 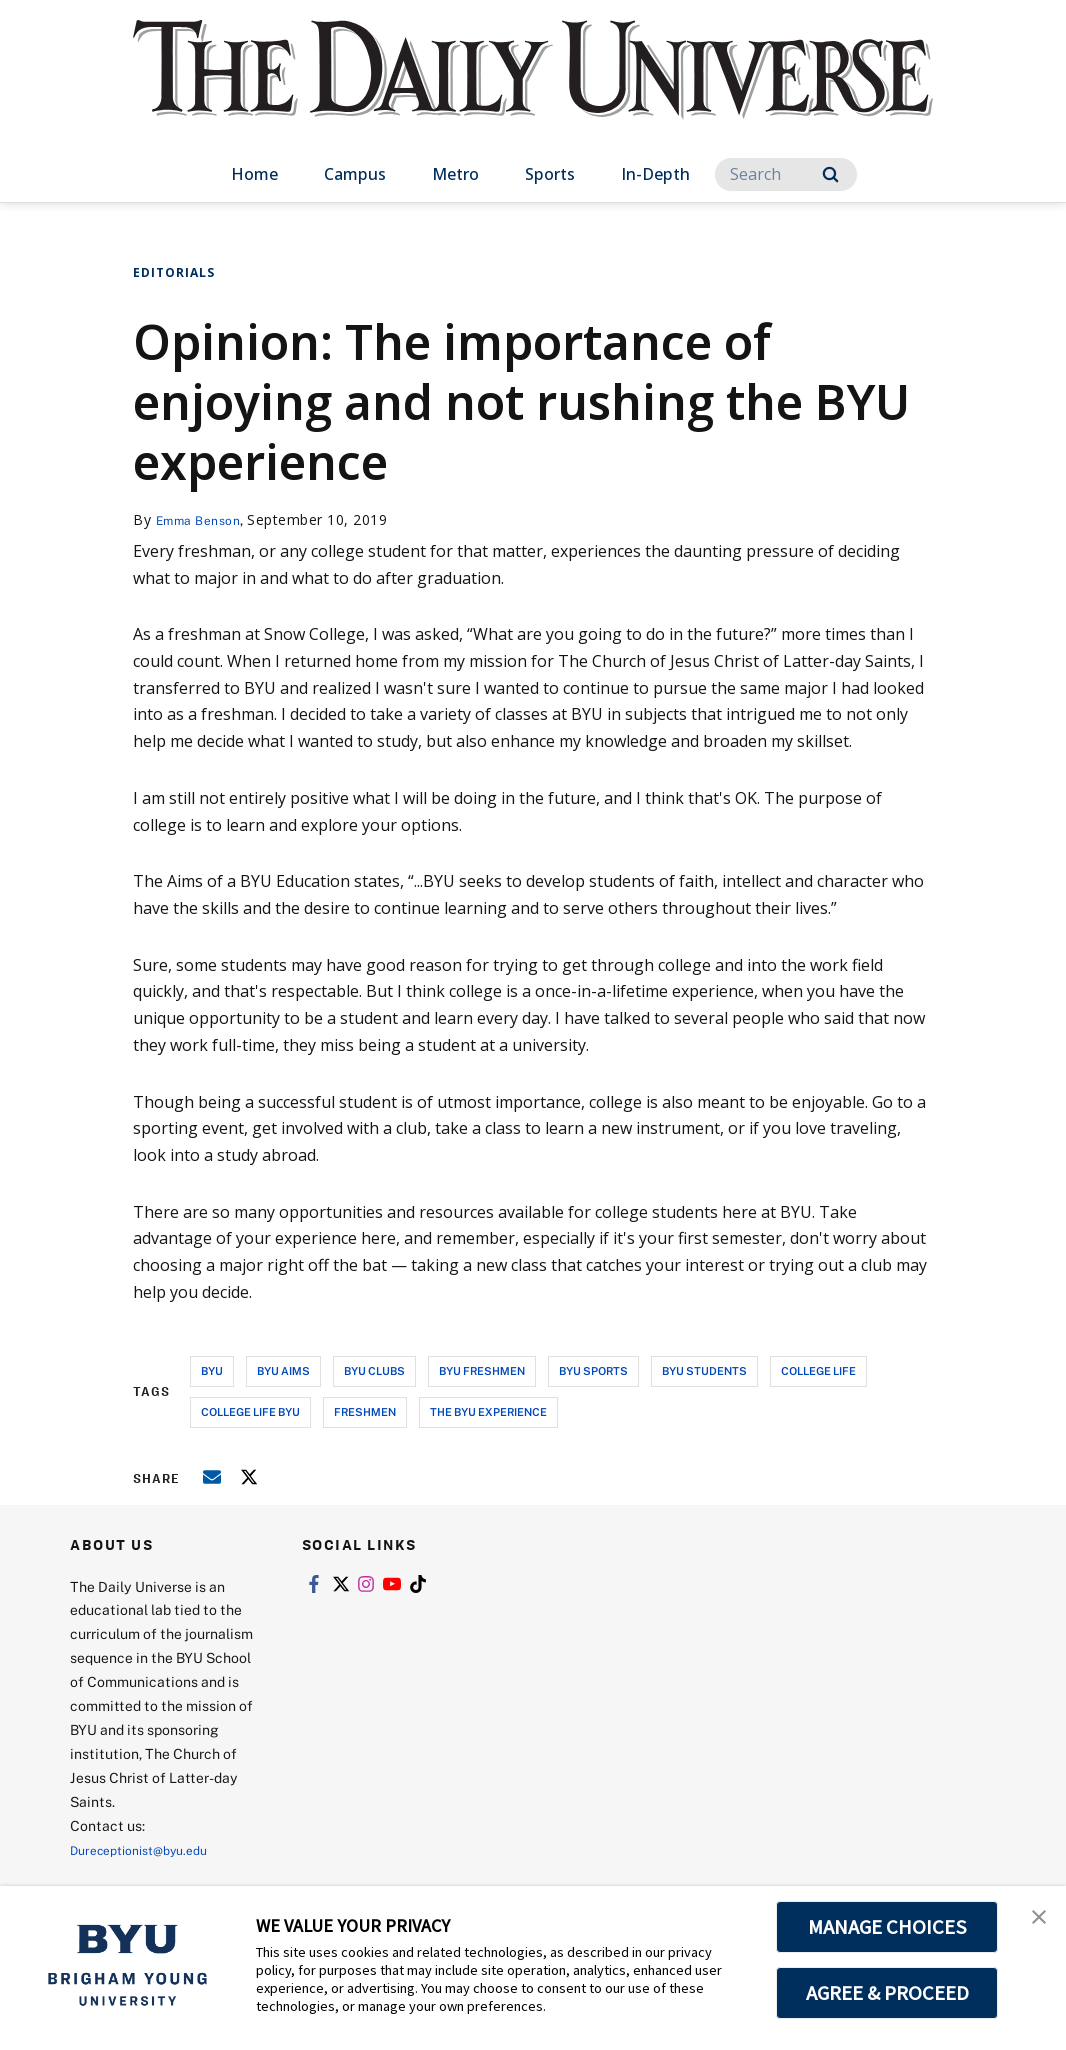 I want to click on byu students, so click(x=704, y=1370).